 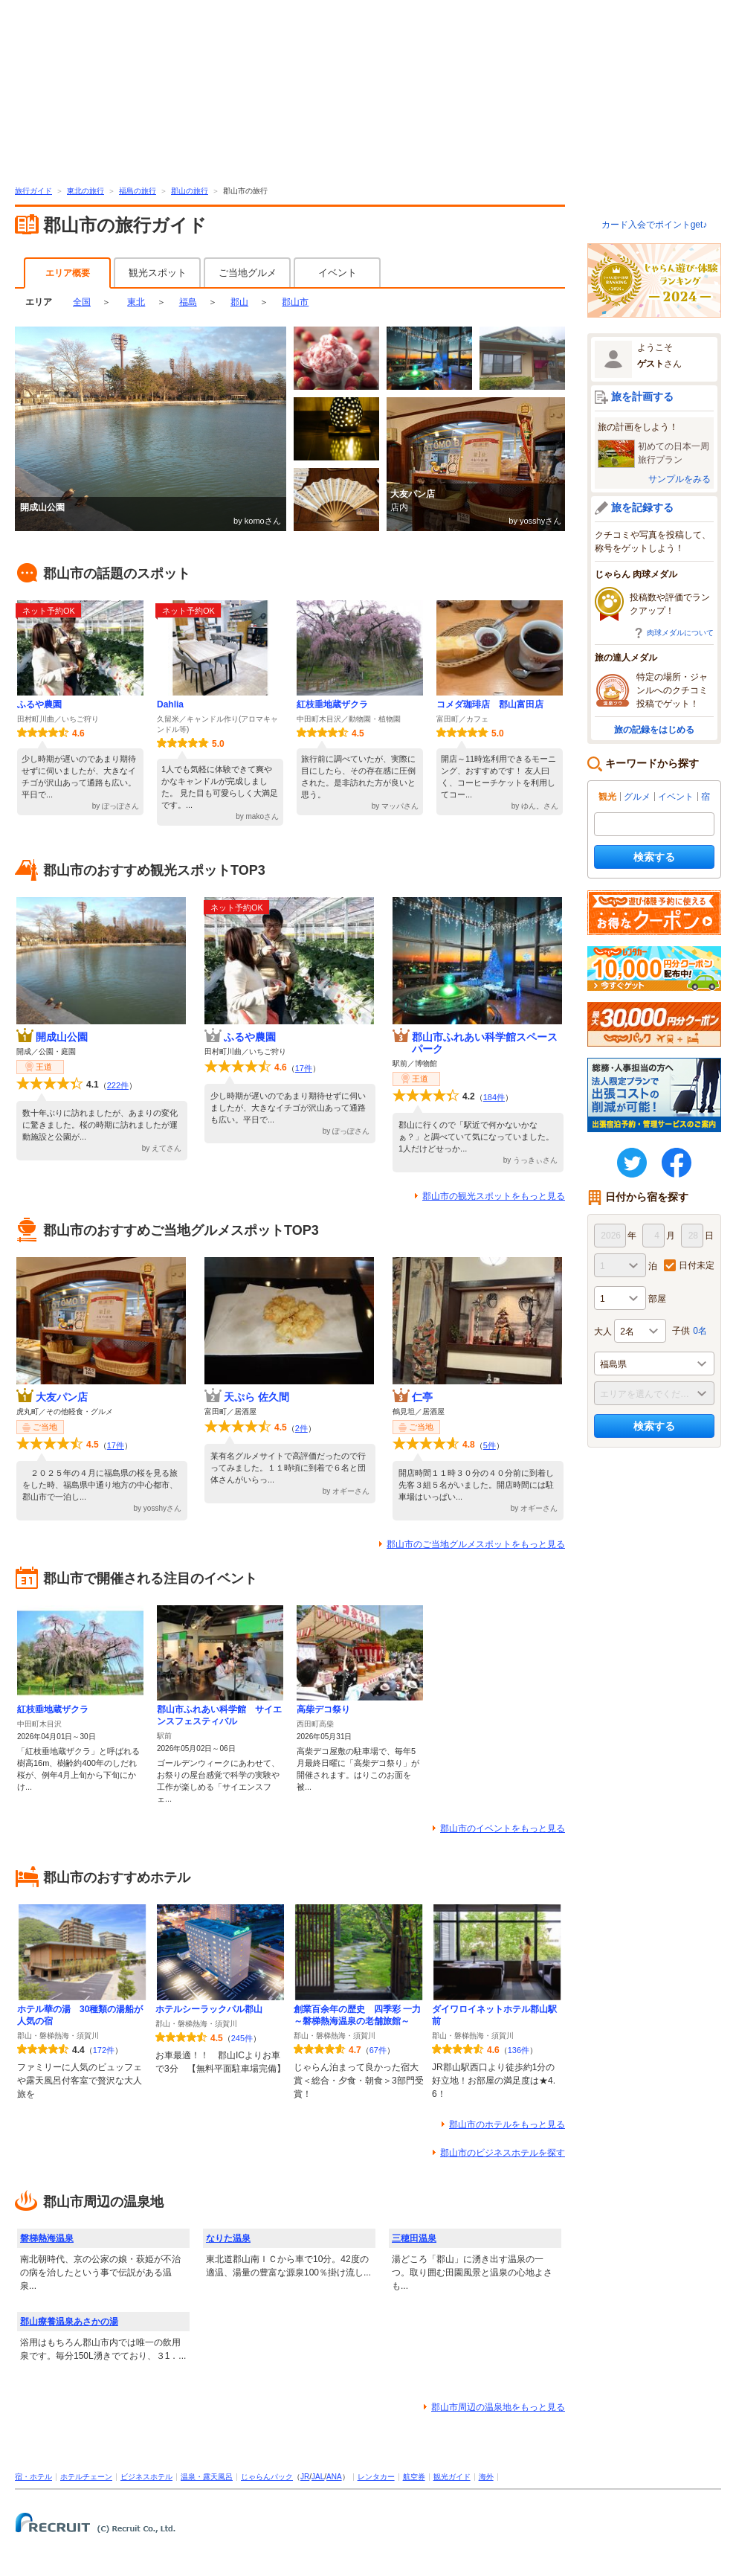 What do you see at coordinates (414, 2238) in the screenshot?
I see `三穂田温泉` at bounding box center [414, 2238].